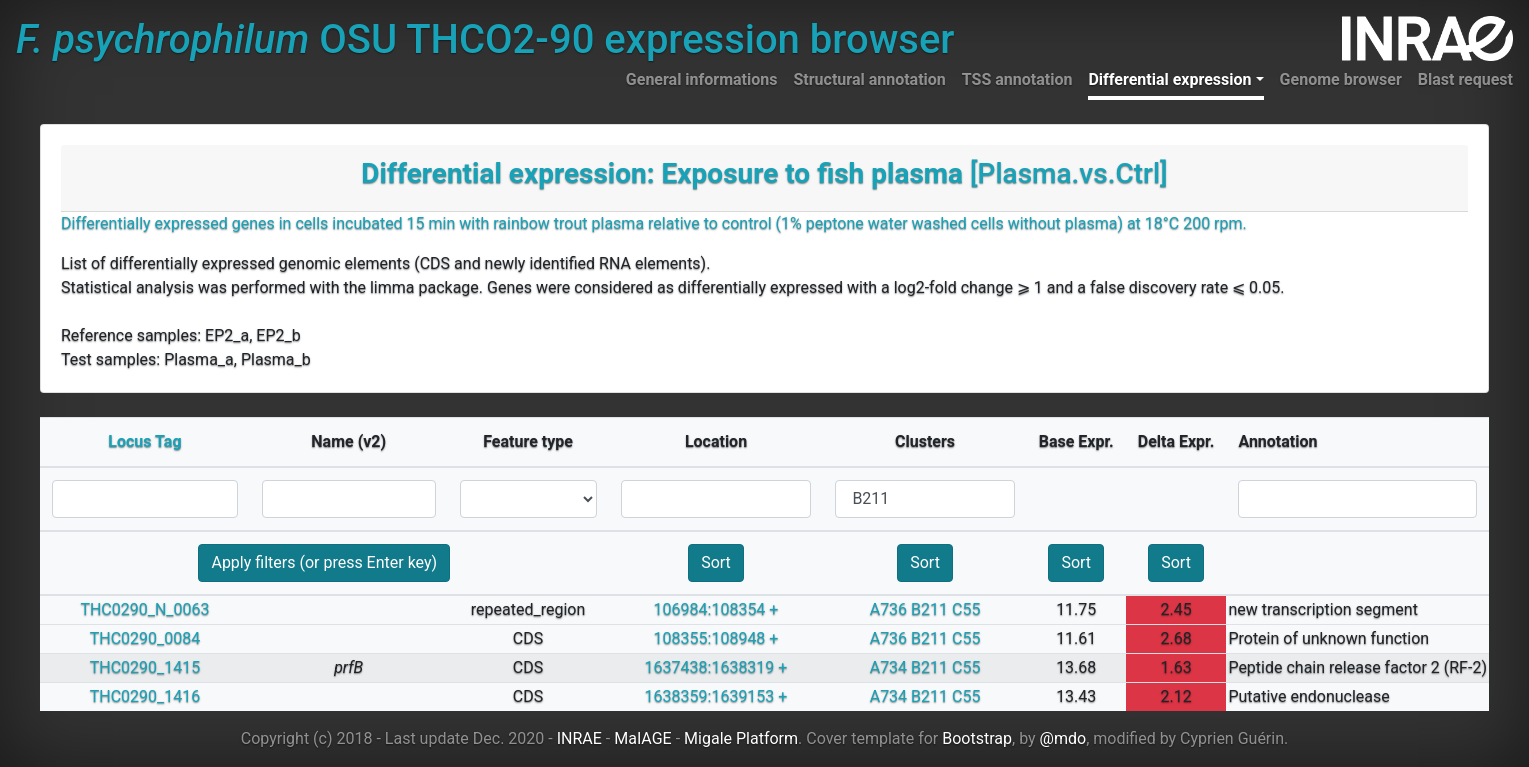  What do you see at coordinates (888, 609) in the screenshot?
I see `A736` at bounding box center [888, 609].